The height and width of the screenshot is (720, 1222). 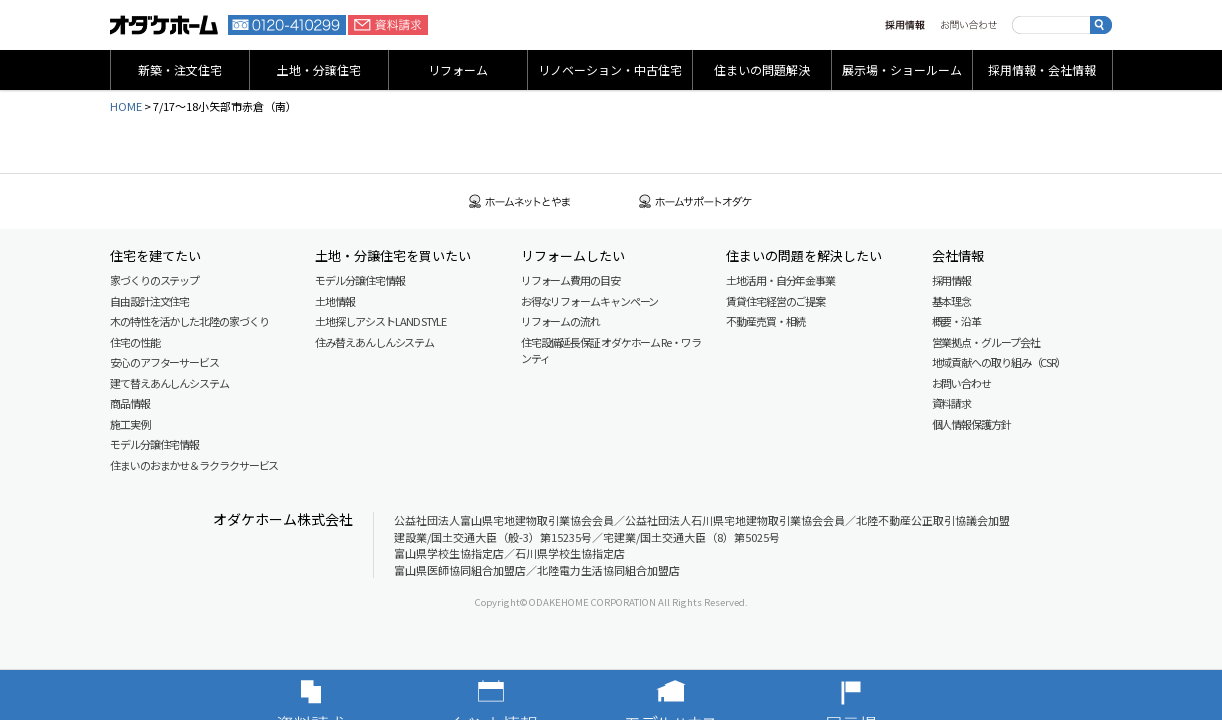 What do you see at coordinates (971, 424) in the screenshot?
I see `個人情報保護方針` at bounding box center [971, 424].